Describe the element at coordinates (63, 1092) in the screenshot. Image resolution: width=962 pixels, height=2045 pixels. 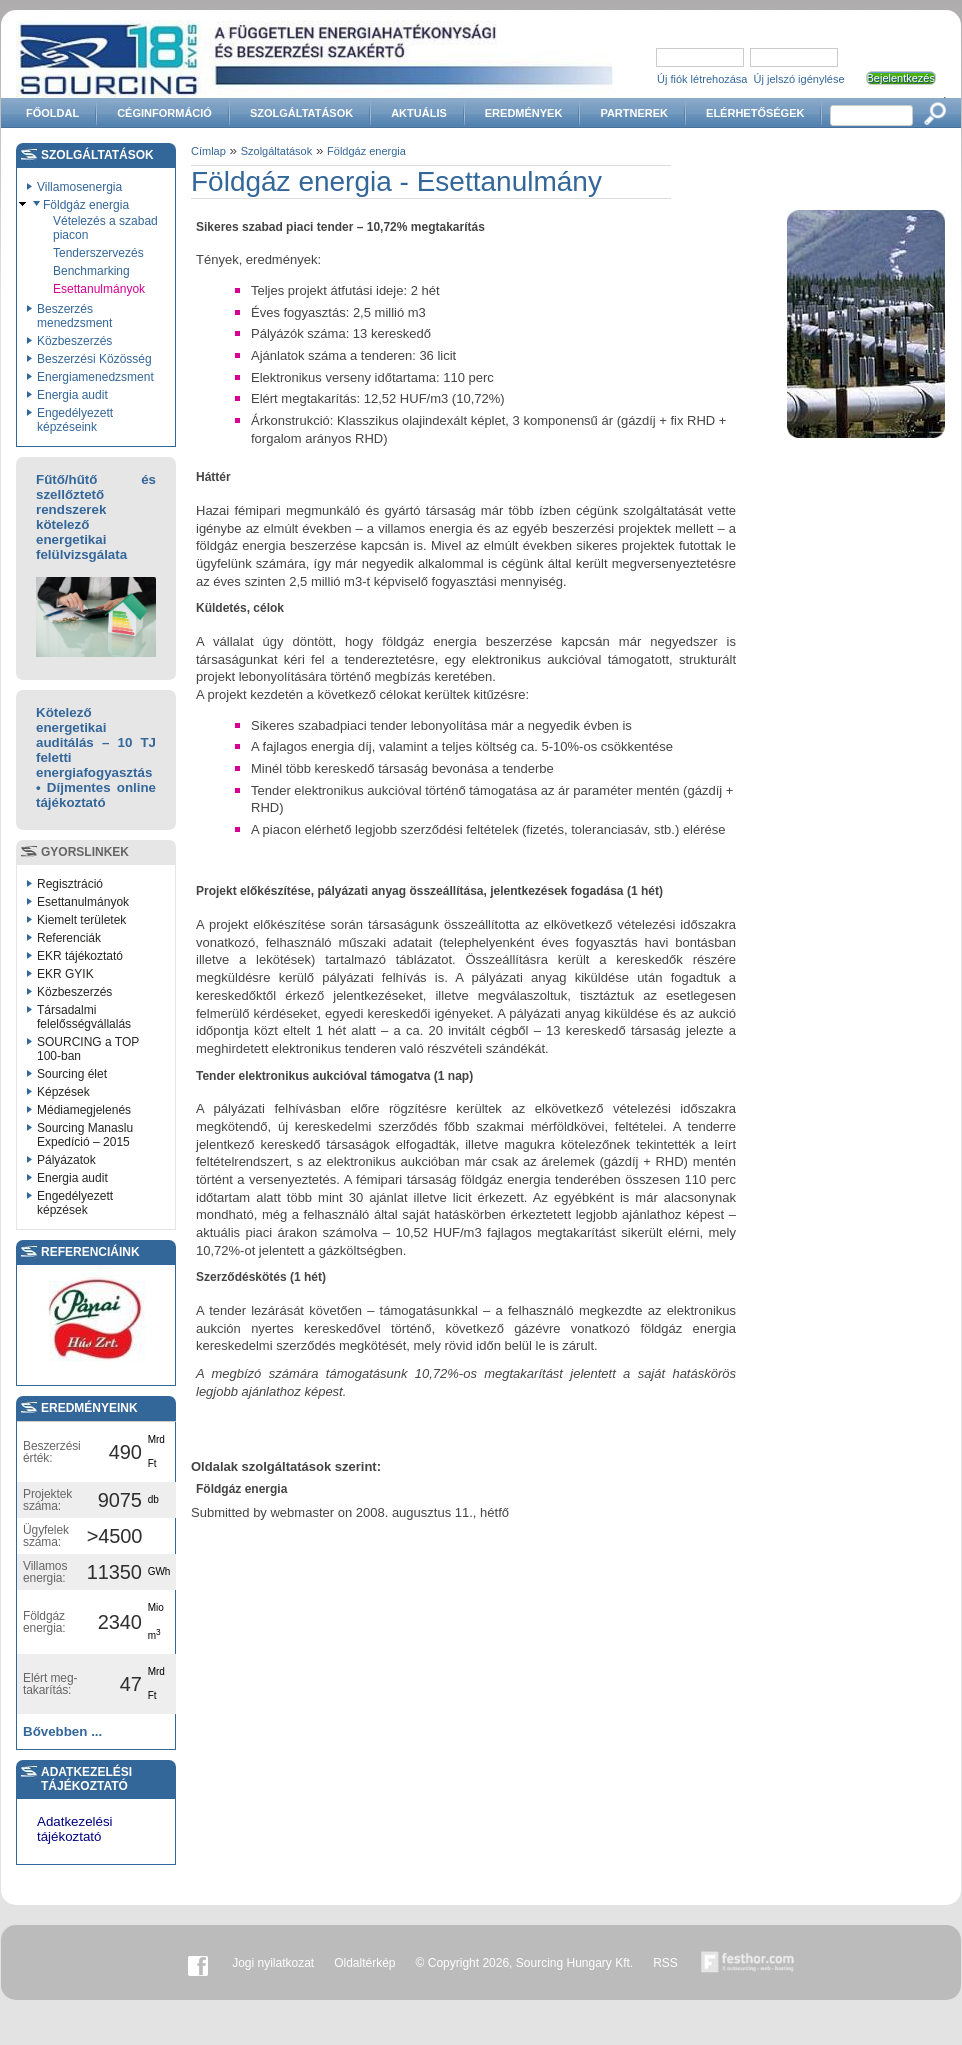
I see `Képzések` at that location.